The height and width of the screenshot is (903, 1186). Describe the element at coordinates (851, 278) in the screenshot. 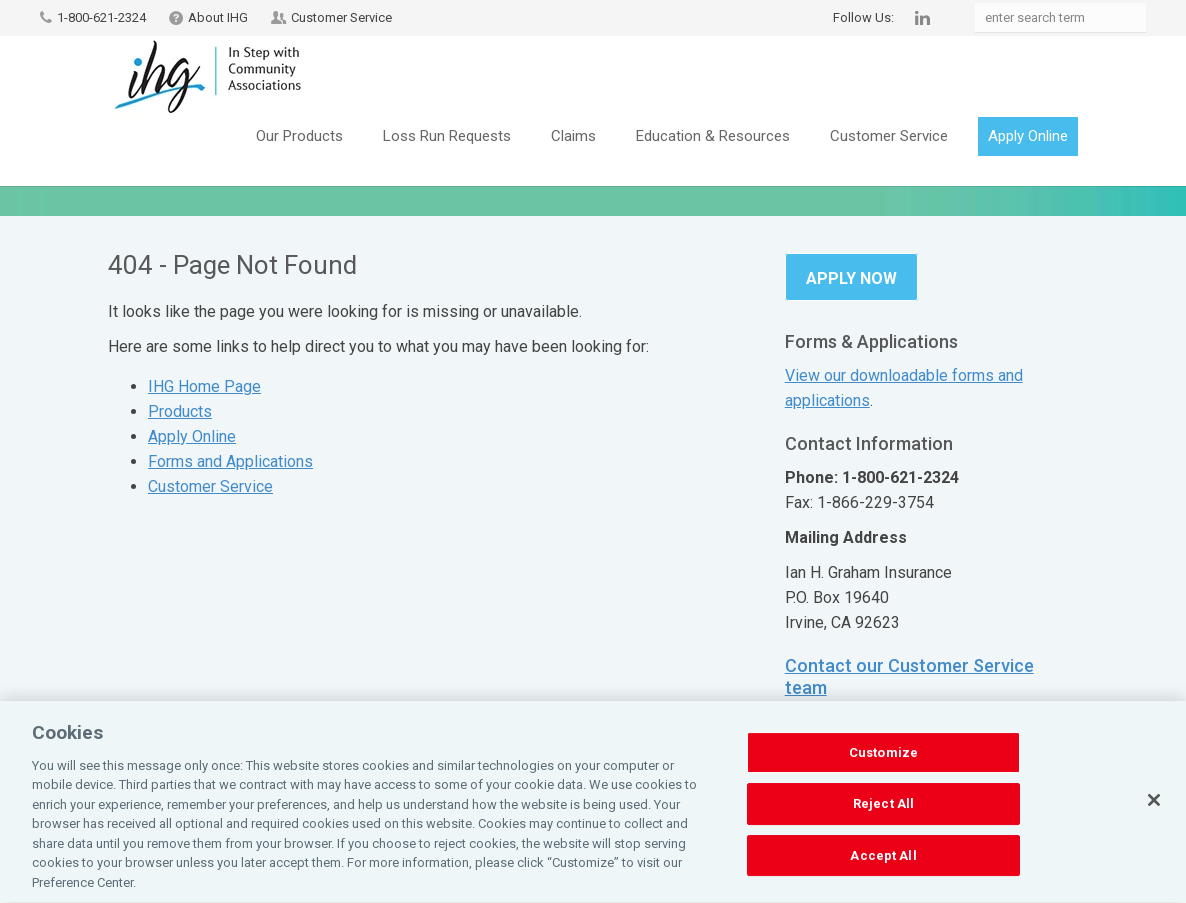

I see `Apply Now` at that location.